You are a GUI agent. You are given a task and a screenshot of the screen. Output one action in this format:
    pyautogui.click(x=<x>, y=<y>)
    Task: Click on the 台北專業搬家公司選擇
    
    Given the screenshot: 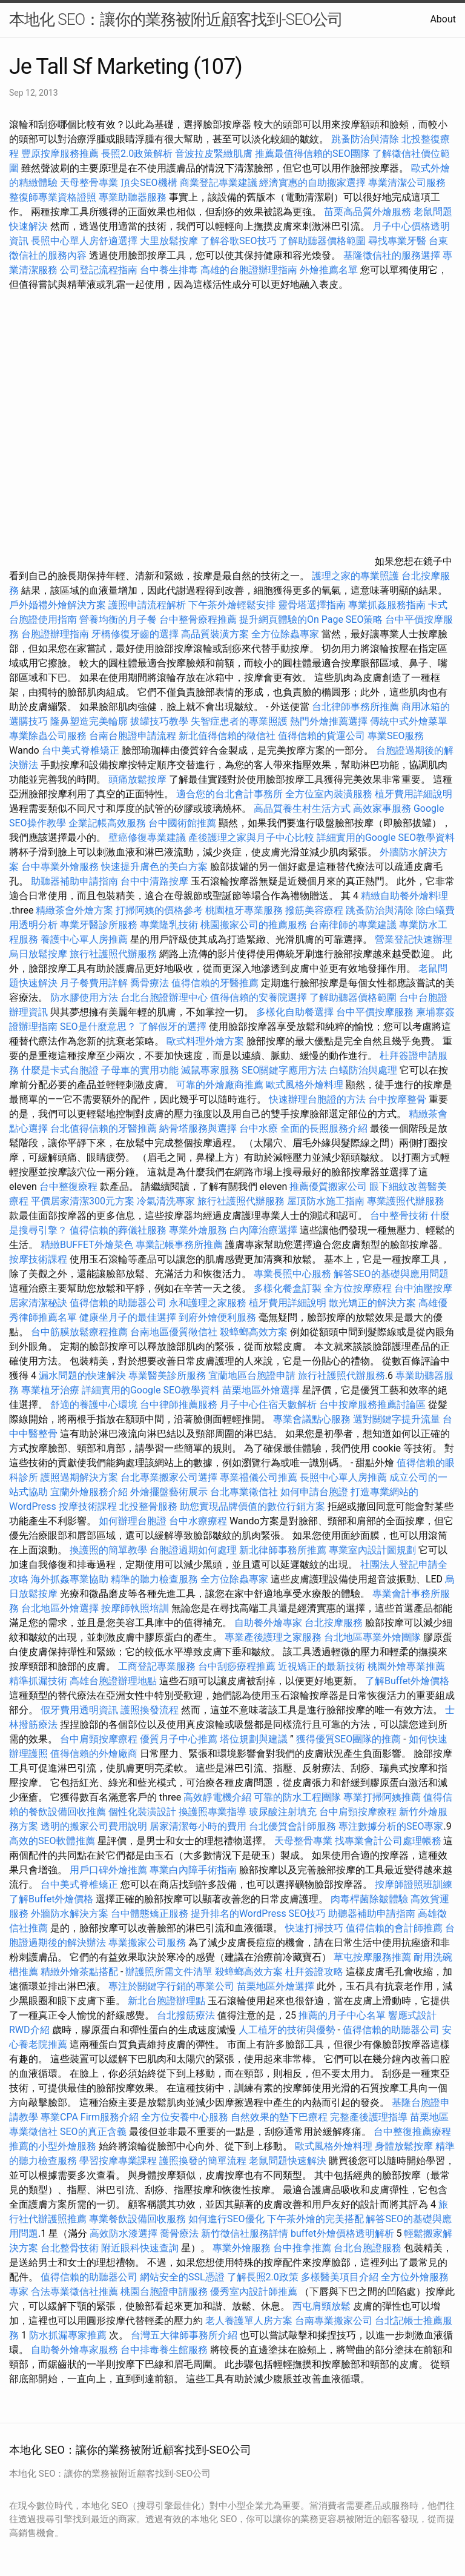 What is the action you would take?
    pyautogui.click(x=168, y=1477)
    